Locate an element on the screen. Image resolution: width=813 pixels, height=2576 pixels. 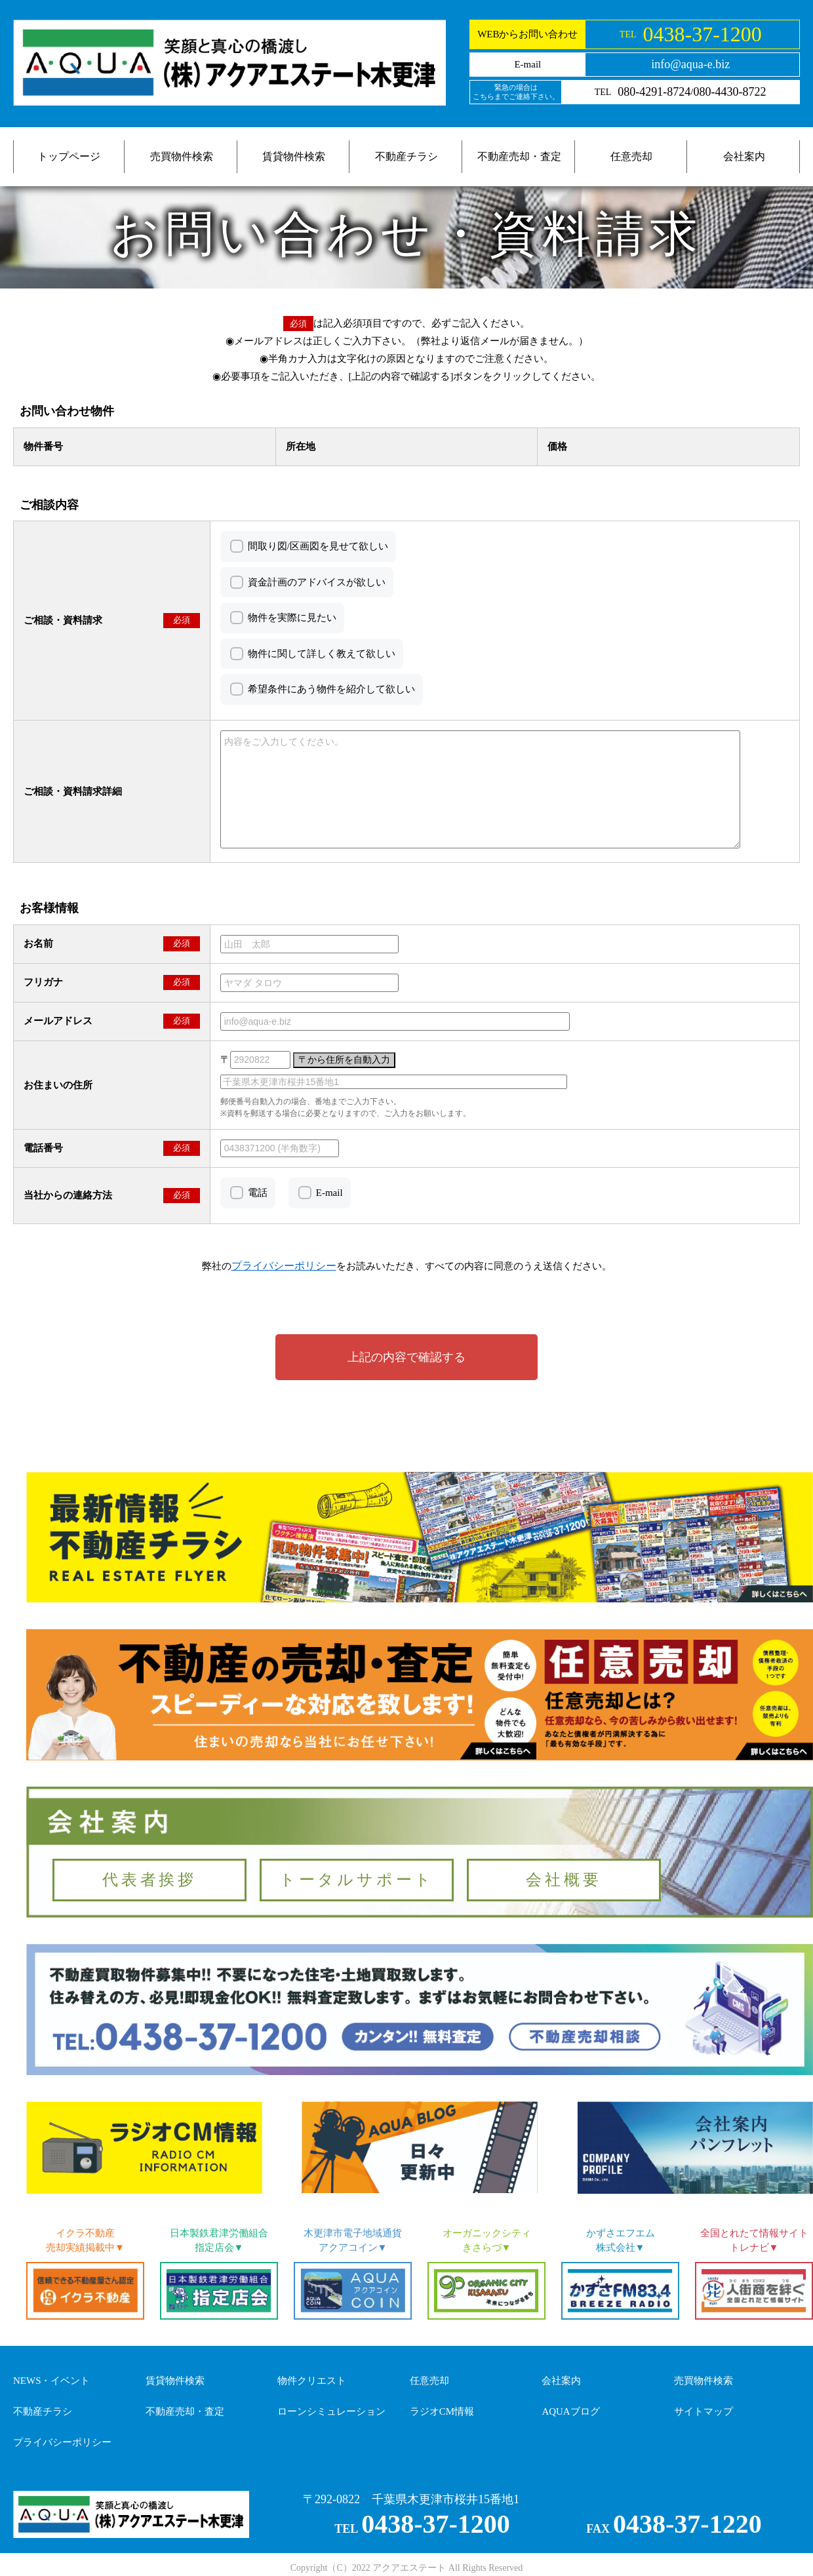
プライバシーポリシー is located at coordinates (62, 2442).